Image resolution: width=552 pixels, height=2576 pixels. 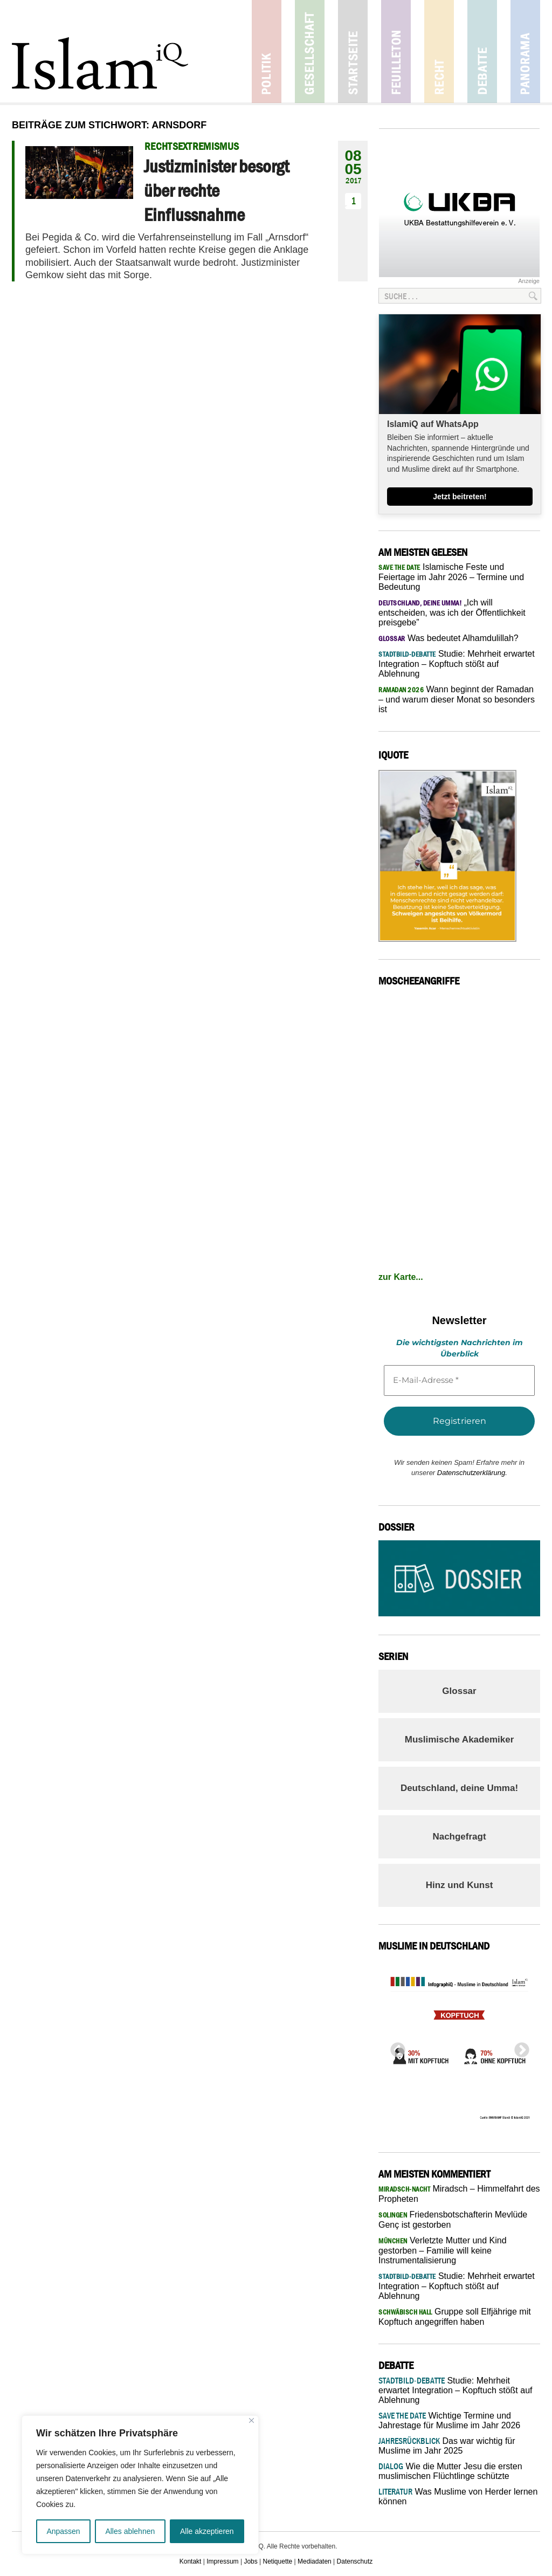 I want to click on Wie die Mutter Jesu die ersten muslimischen Flüchtlinge schützte, so click(x=450, y=2471).